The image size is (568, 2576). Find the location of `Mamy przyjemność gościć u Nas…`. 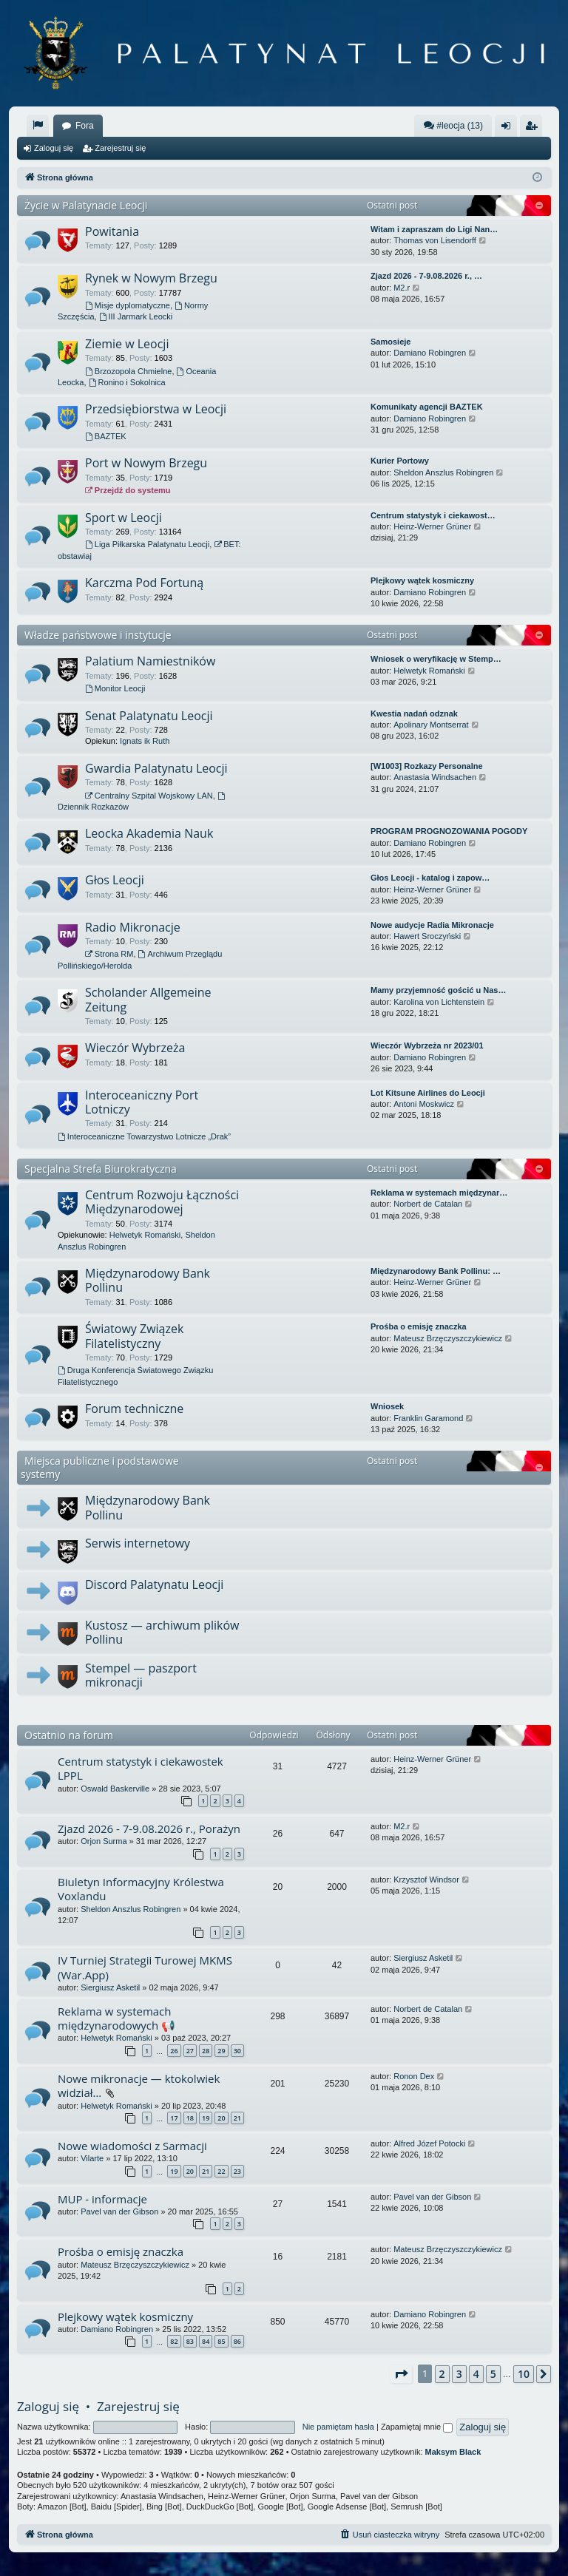

Mamy przyjemność gościć u Nas… is located at coordinates (438, 990).